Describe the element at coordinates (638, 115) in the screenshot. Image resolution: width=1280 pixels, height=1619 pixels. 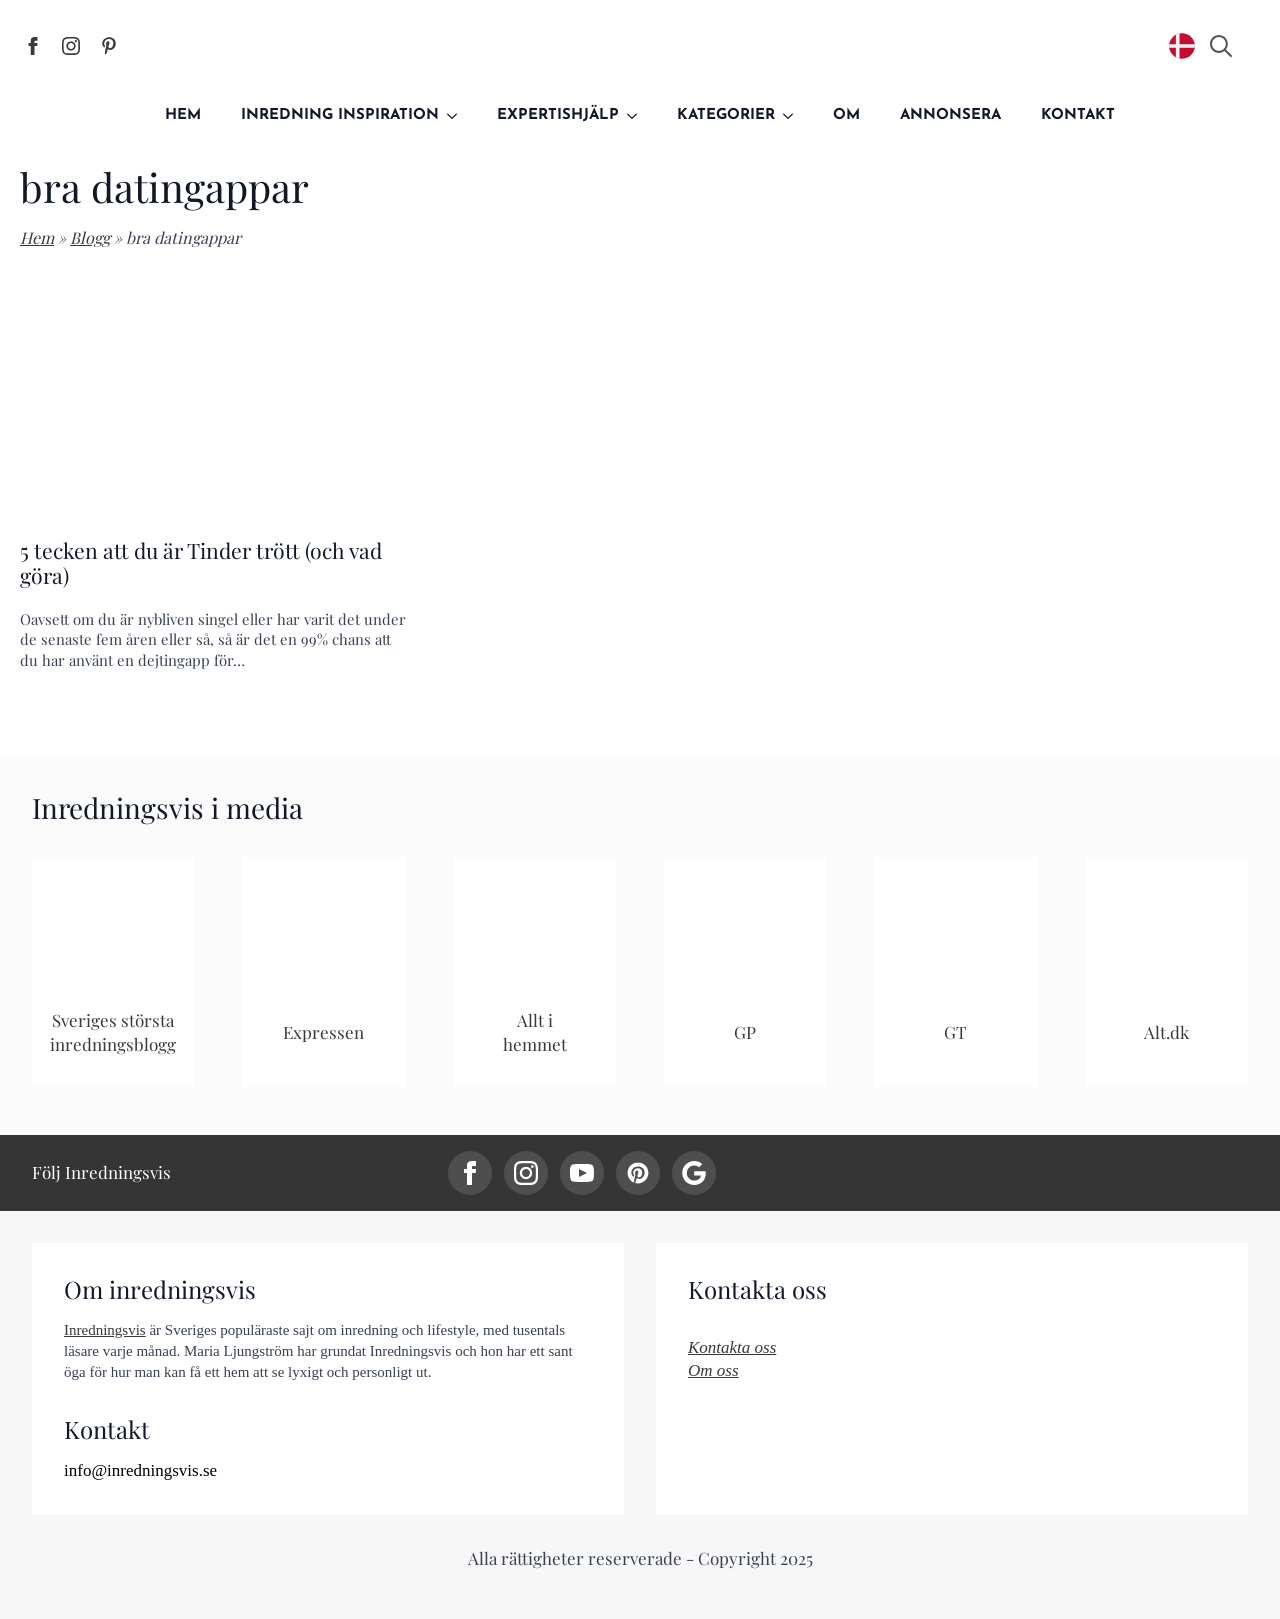
I see `[Expertishjälp Submenu]` at that location.